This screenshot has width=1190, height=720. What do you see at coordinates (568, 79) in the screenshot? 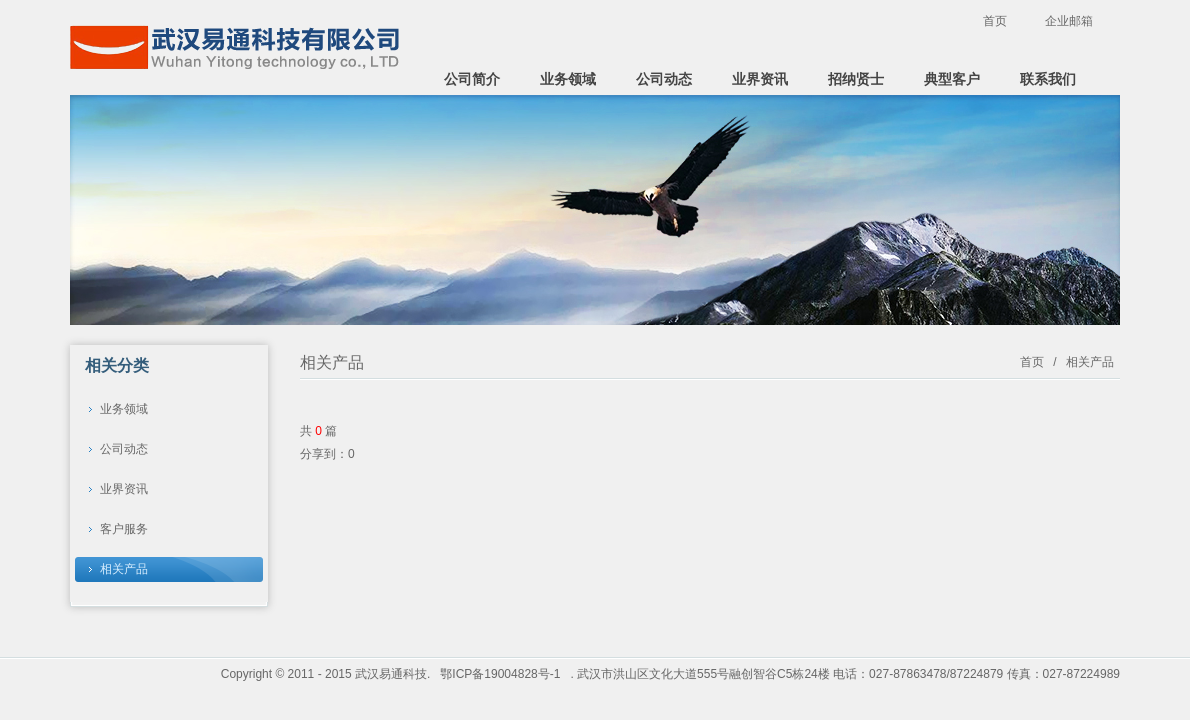
I see `业务领域` at bounding box center [568, 79].